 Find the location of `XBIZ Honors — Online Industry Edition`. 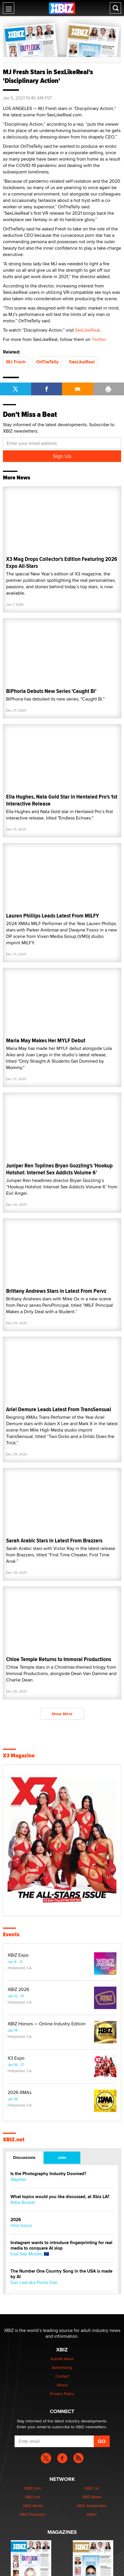

XBIZ Honors — Online Industry Edition is located at coordinates (47, 2024).